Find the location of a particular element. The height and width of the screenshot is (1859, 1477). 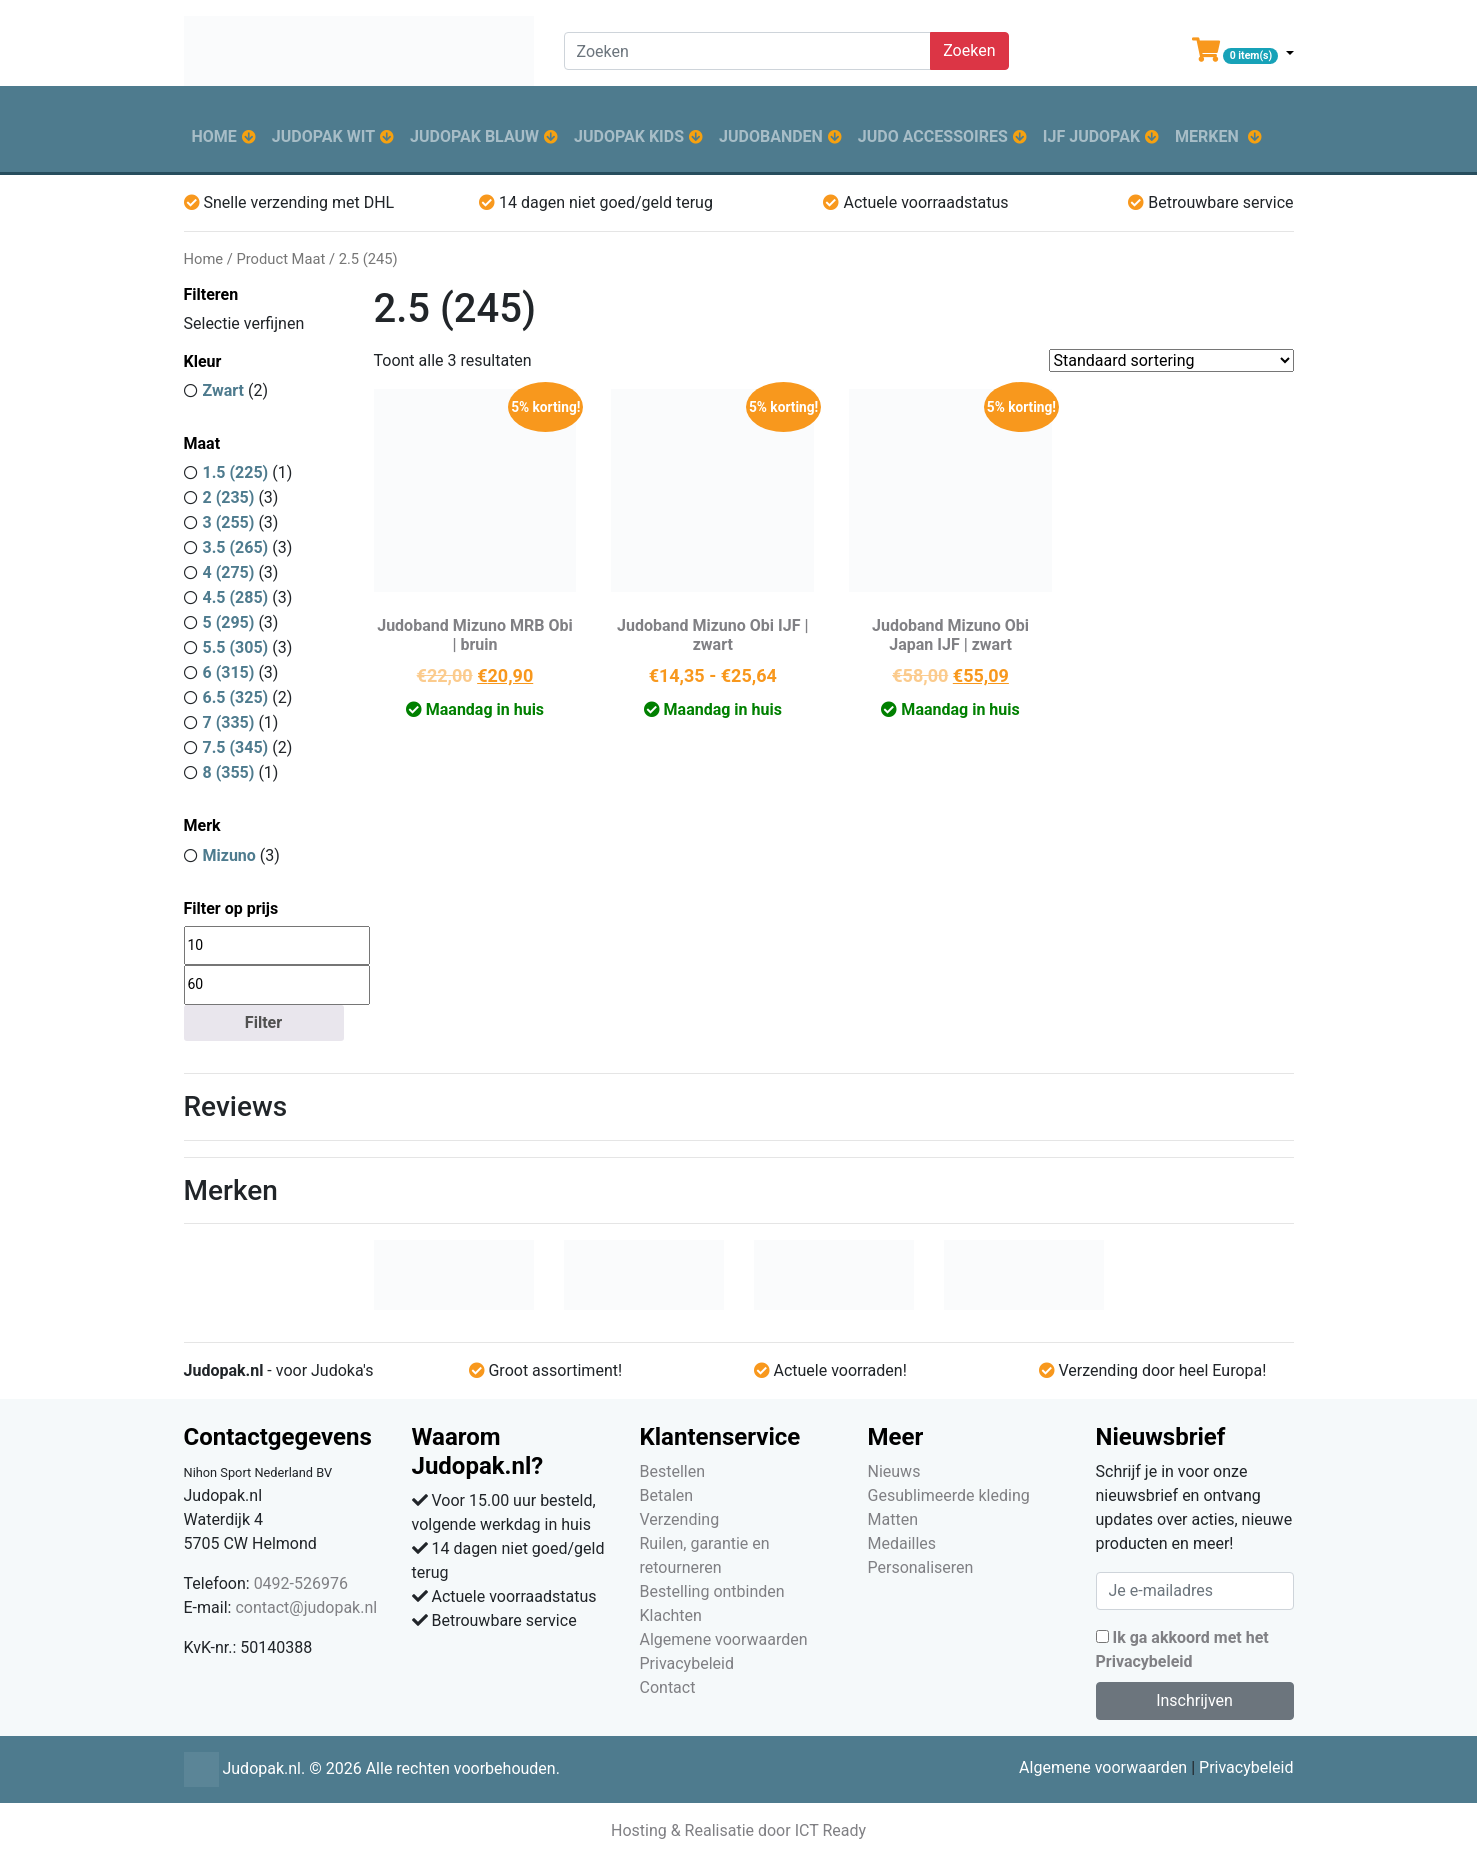

contact@judopak.nl is located at coordinates (306, 1607).